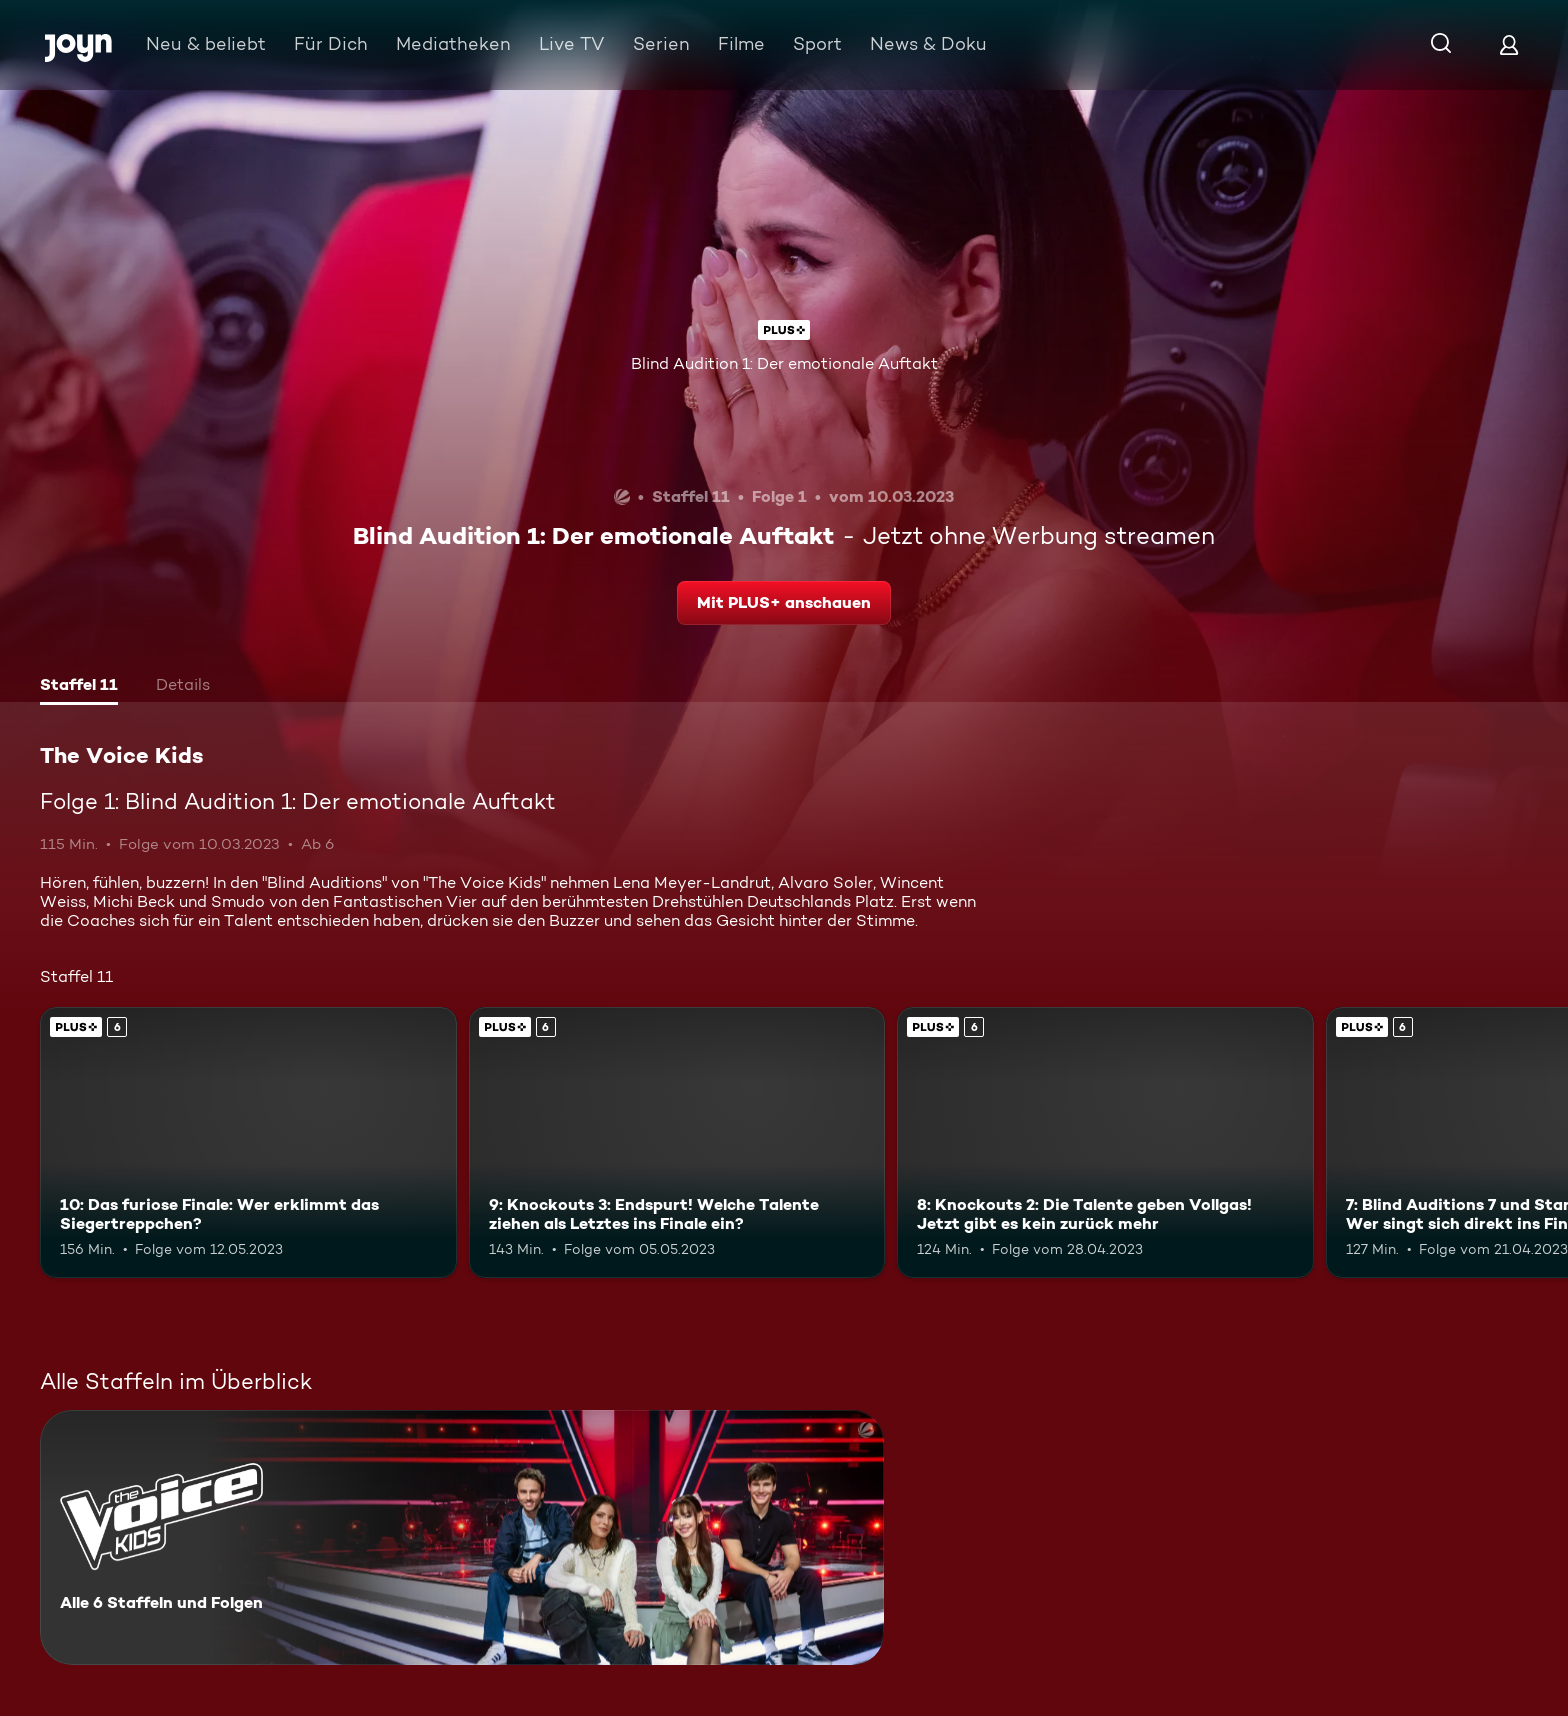 The height and width of the screenshot is (1716, 1568). Describe the element at coordinates (784, 363) in the screenshot. I see `Blind Audition 1: Der emotionale Auftakt` at that location.